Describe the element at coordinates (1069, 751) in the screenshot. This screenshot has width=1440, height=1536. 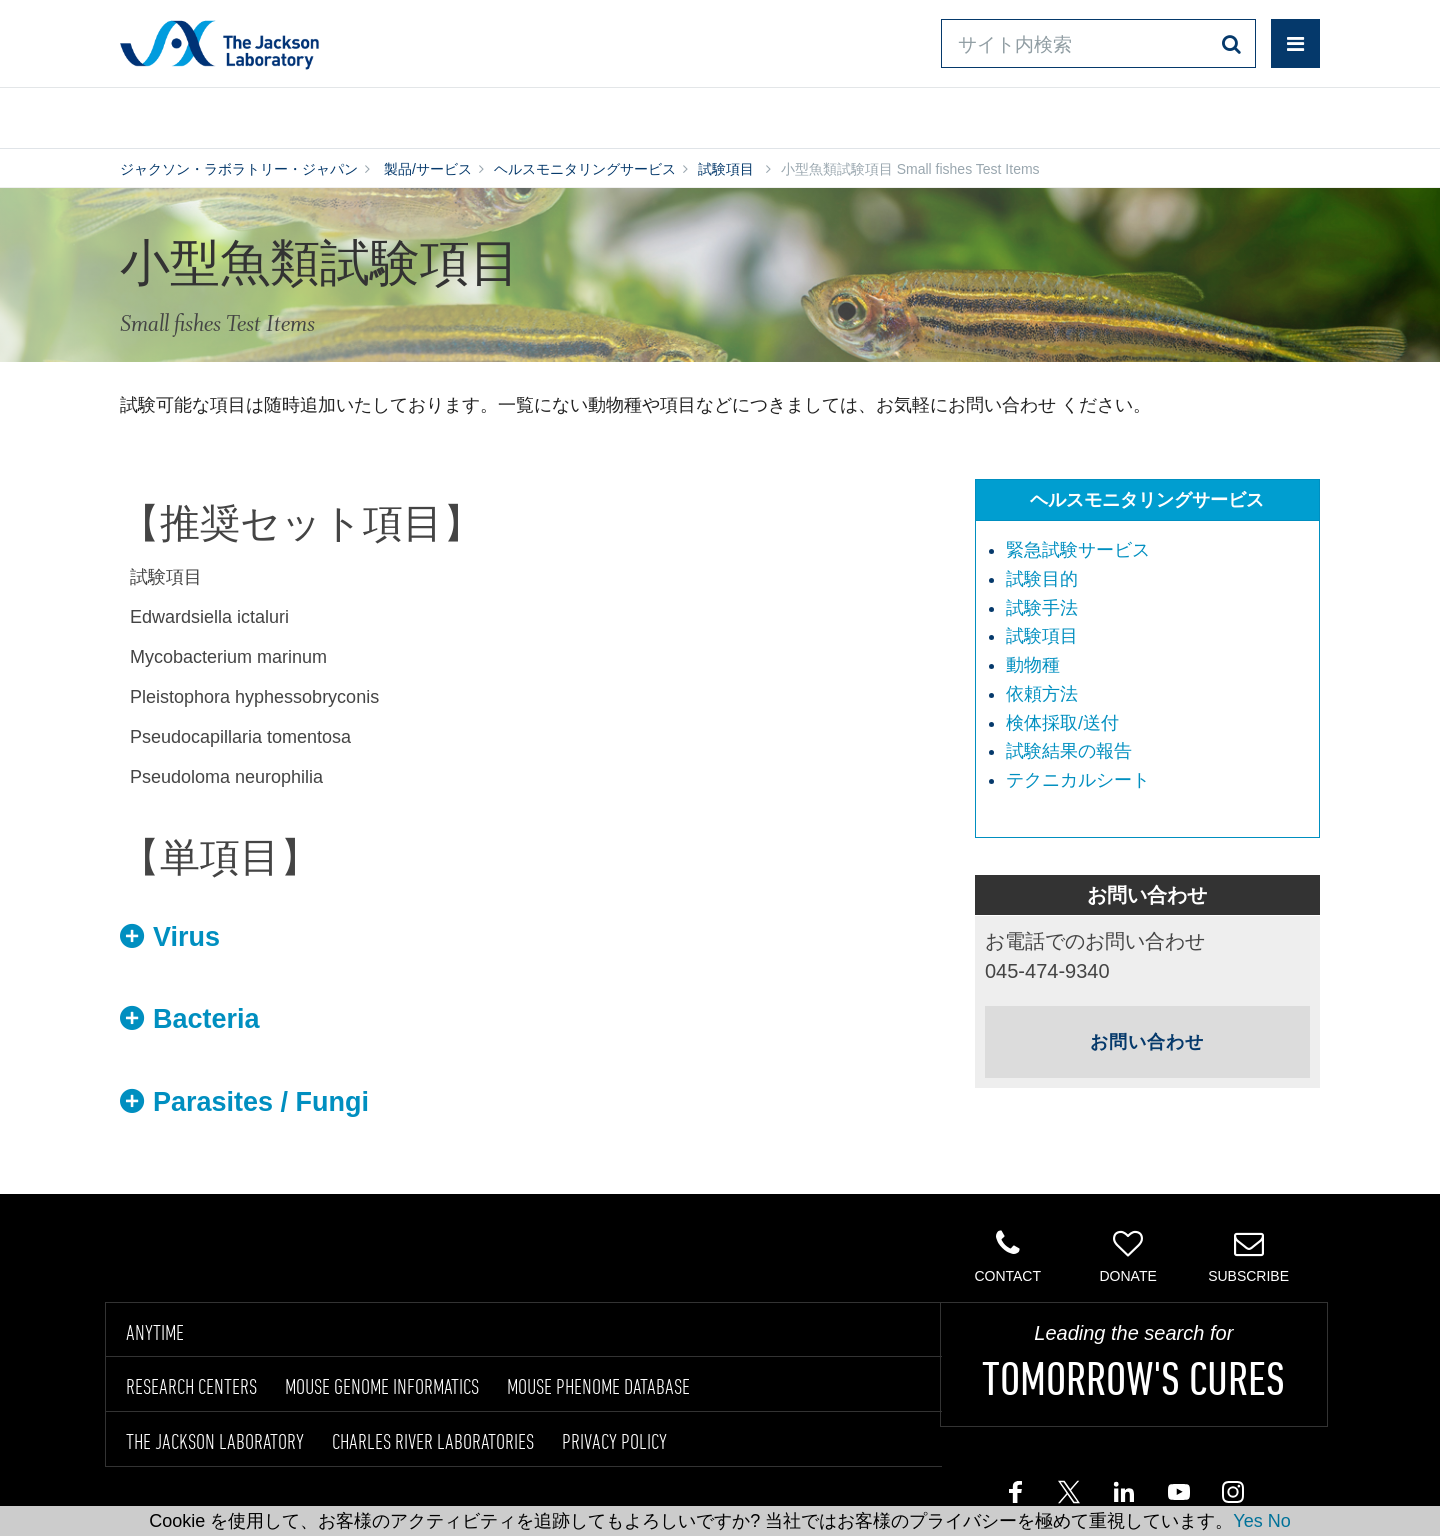
I see `試験結果の報告` at that location.